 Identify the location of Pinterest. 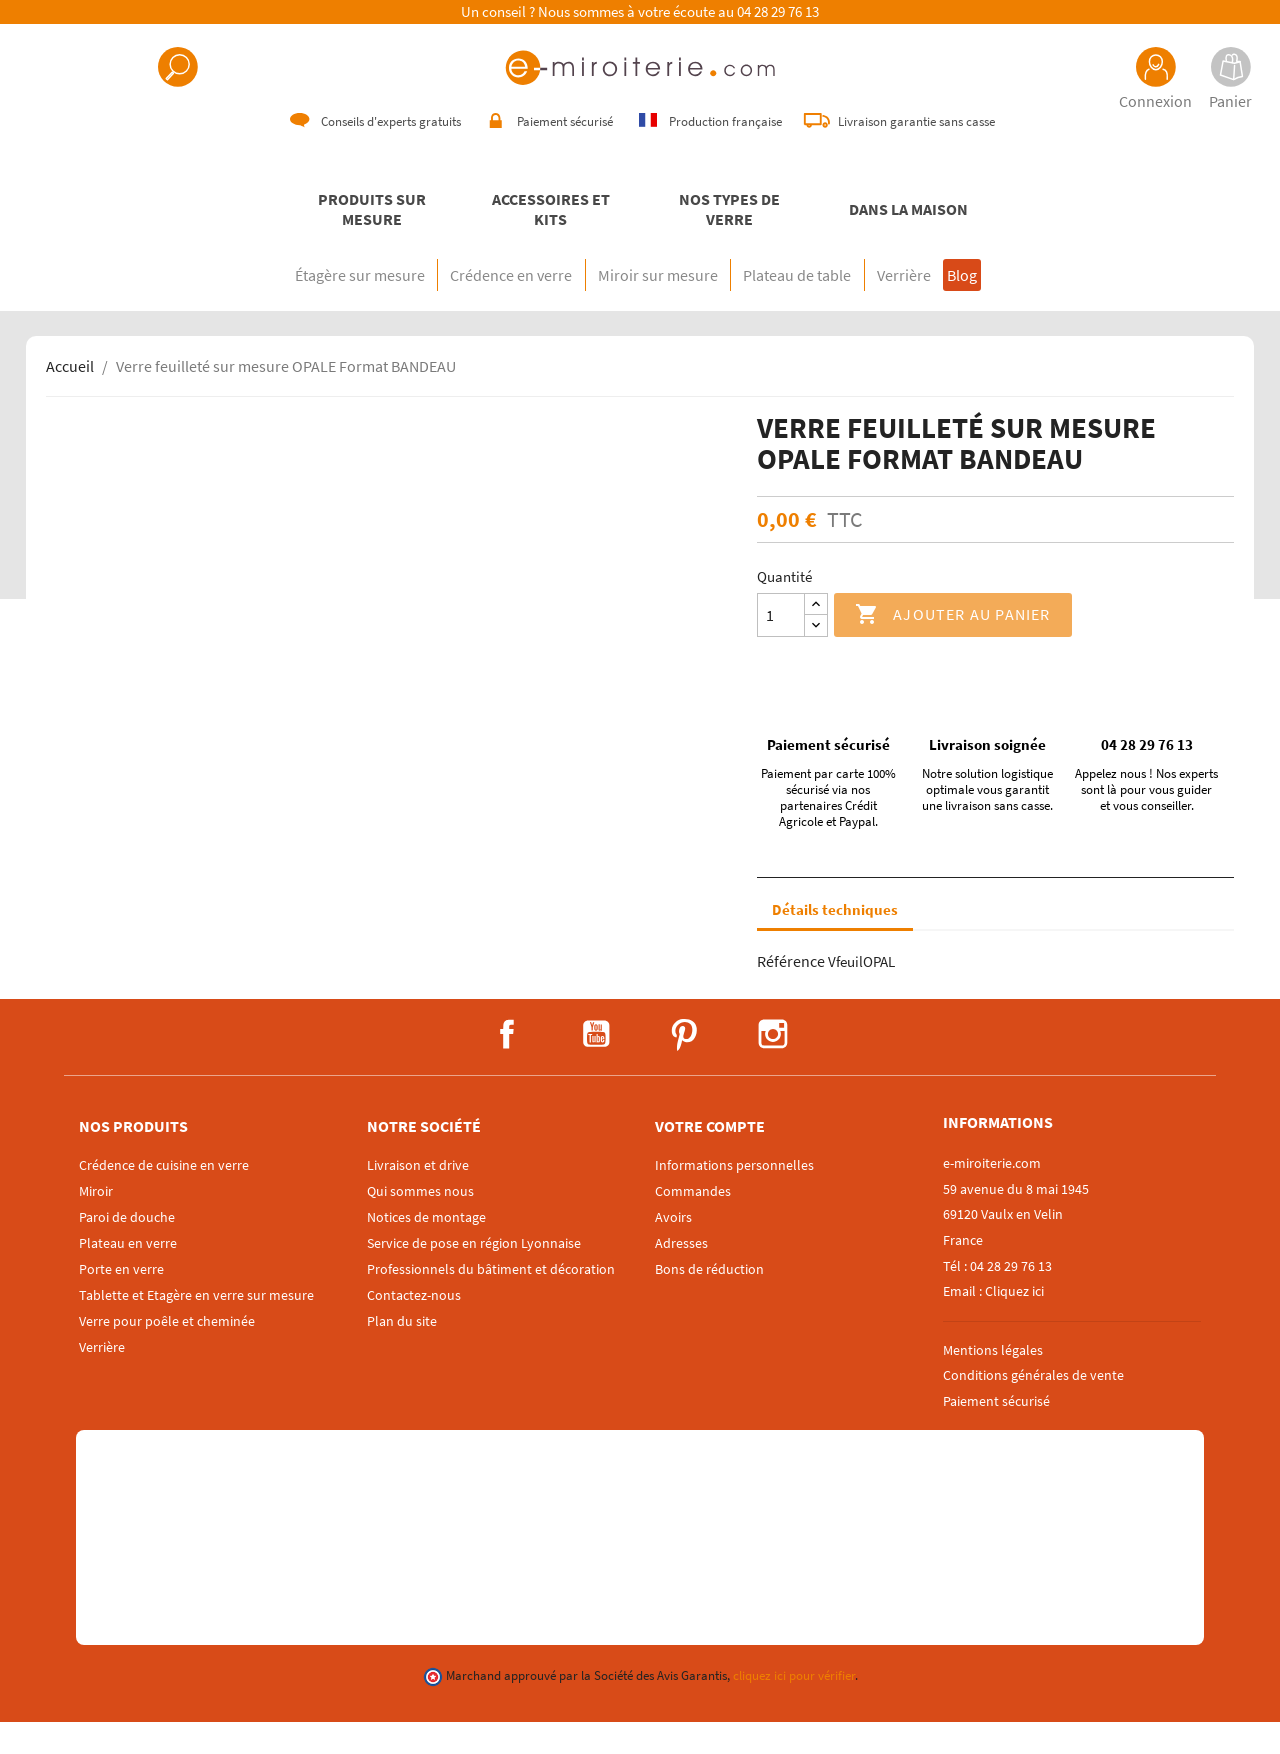
(684, 1066).